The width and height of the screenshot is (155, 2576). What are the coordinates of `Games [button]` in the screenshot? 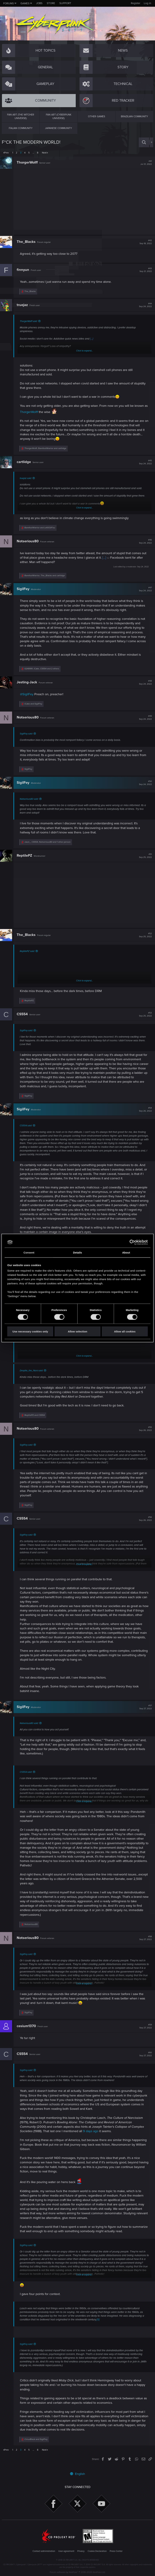 It's located at (25, 3).